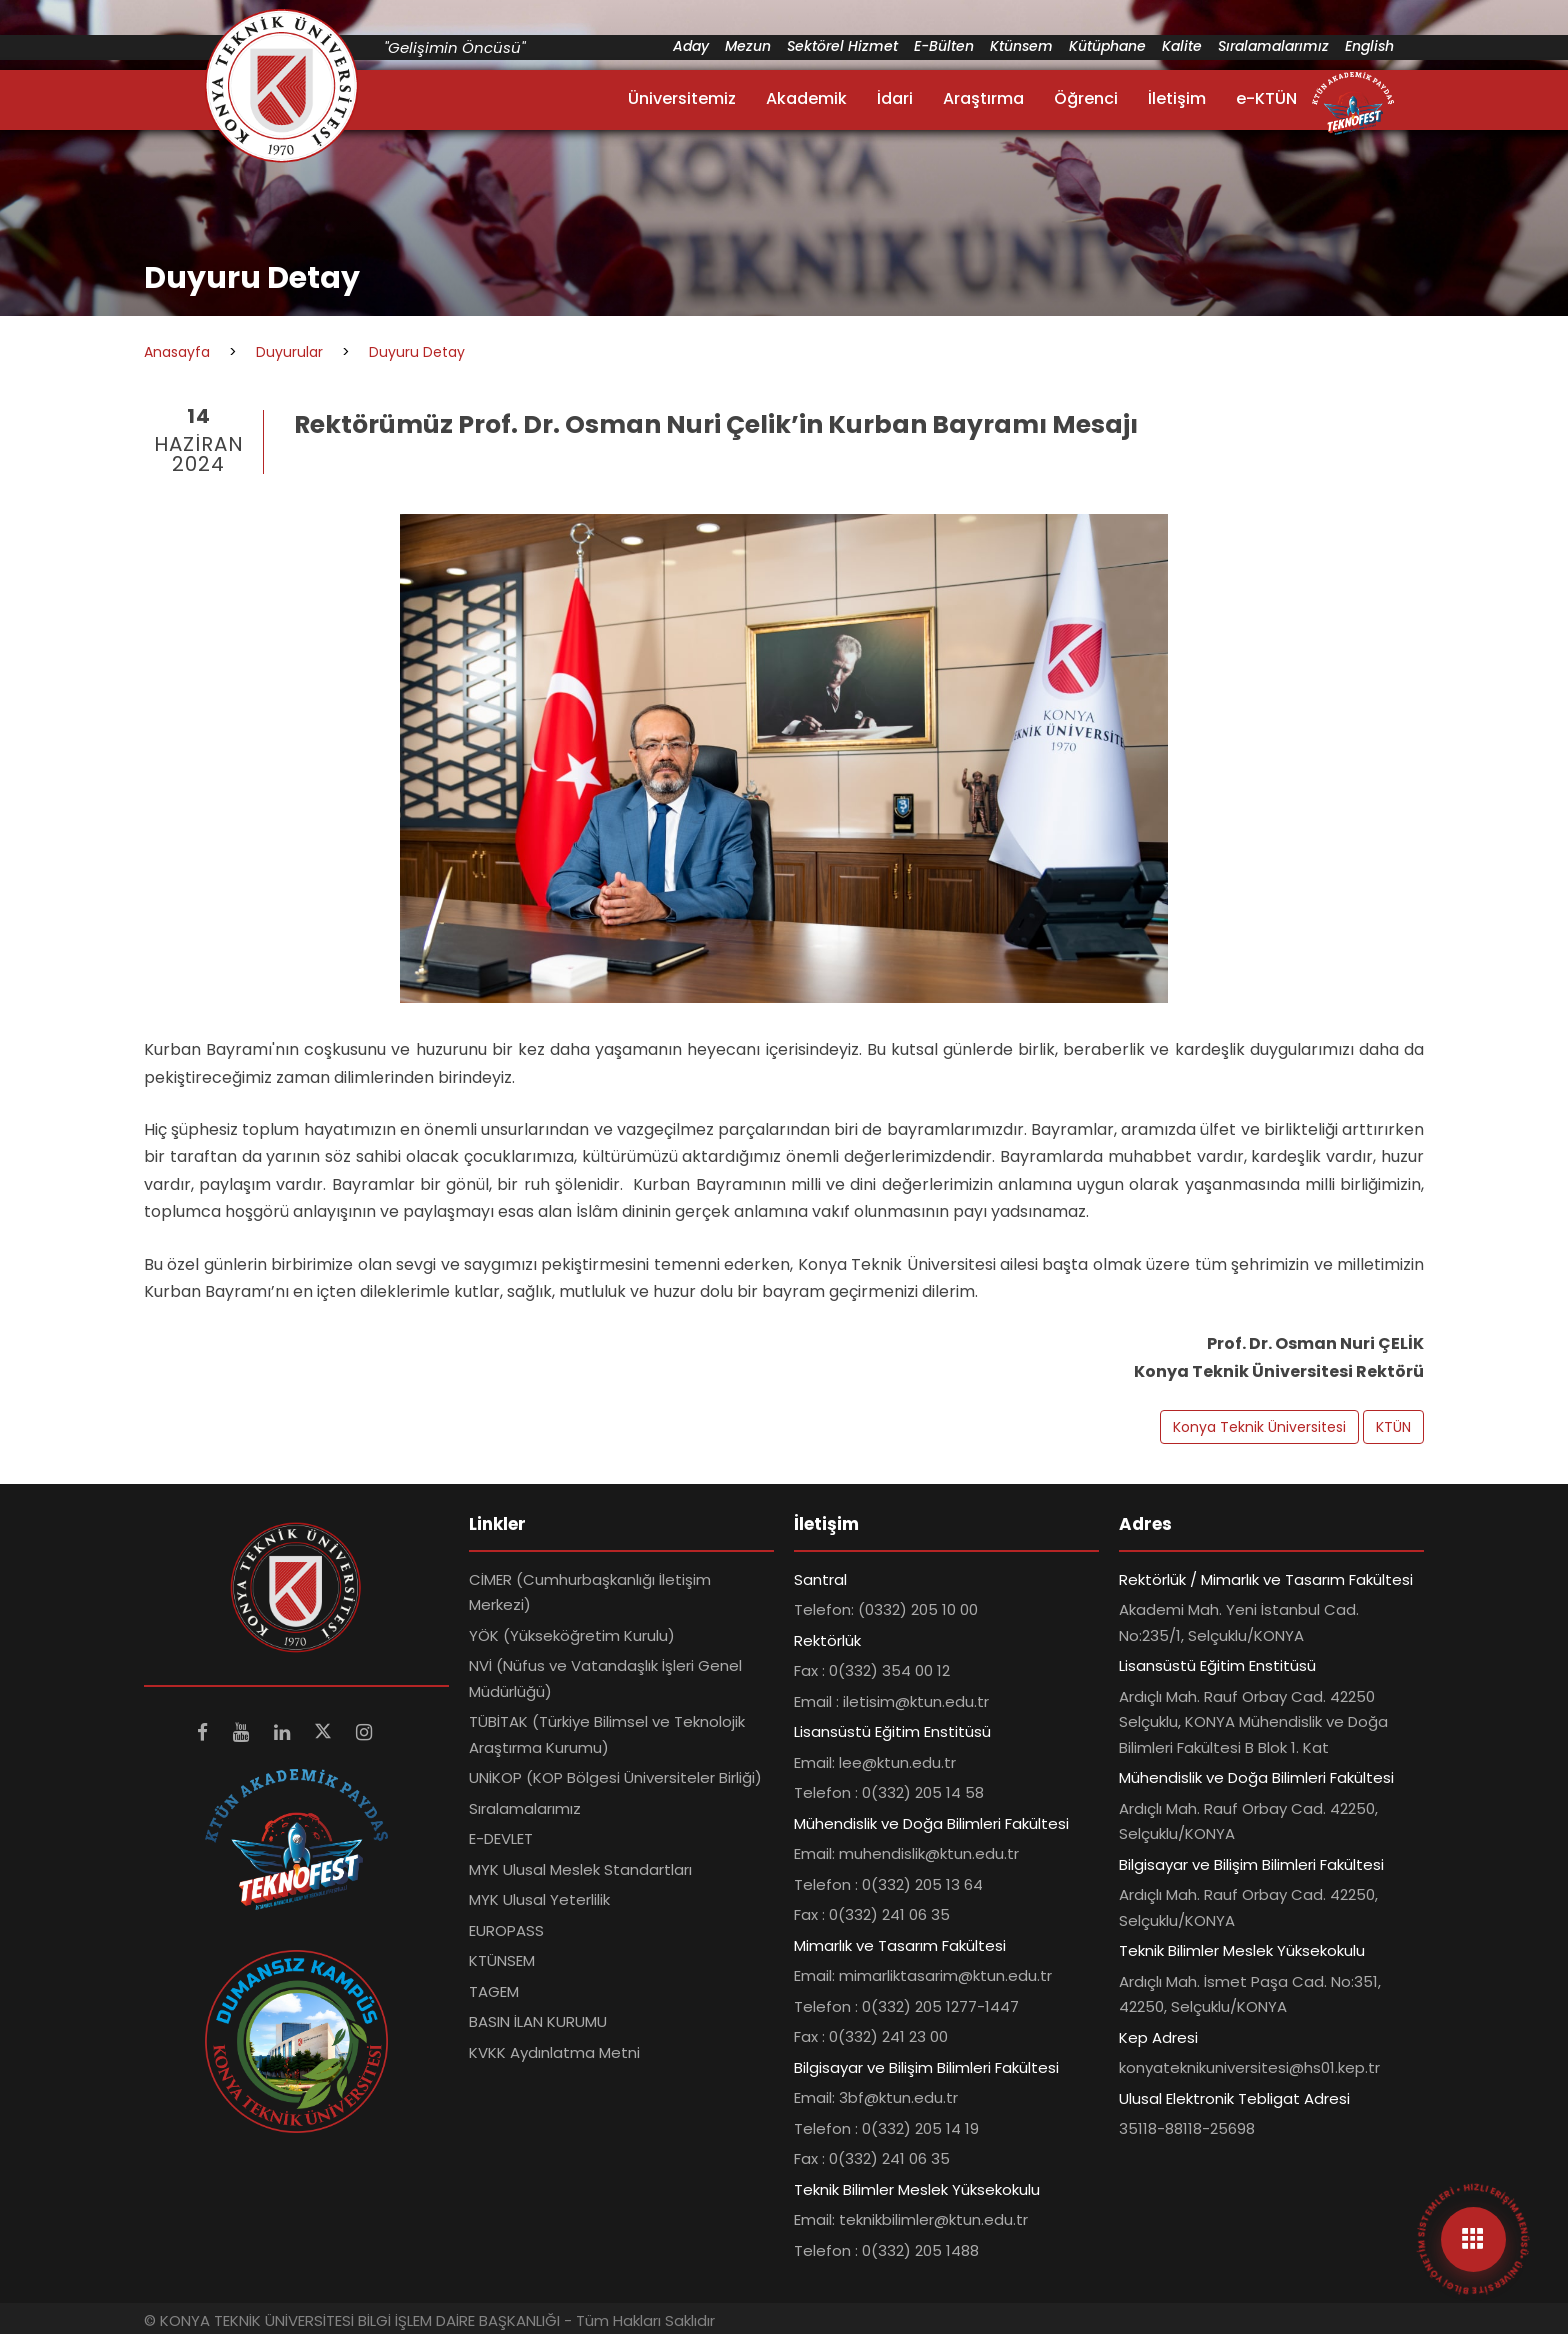  I want to click on Duyurular, so click(289, 352).